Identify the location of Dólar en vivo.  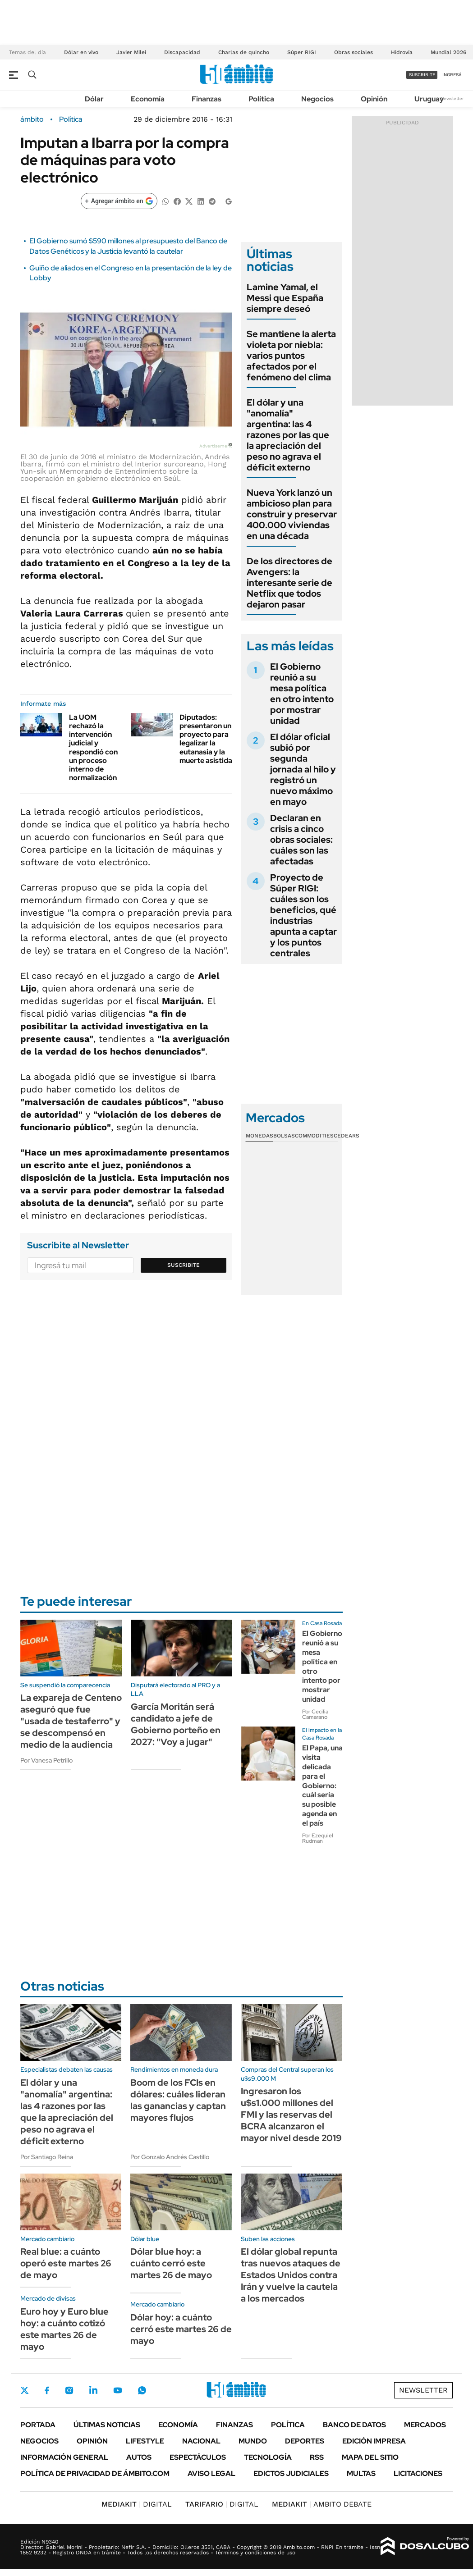
(81, 52).